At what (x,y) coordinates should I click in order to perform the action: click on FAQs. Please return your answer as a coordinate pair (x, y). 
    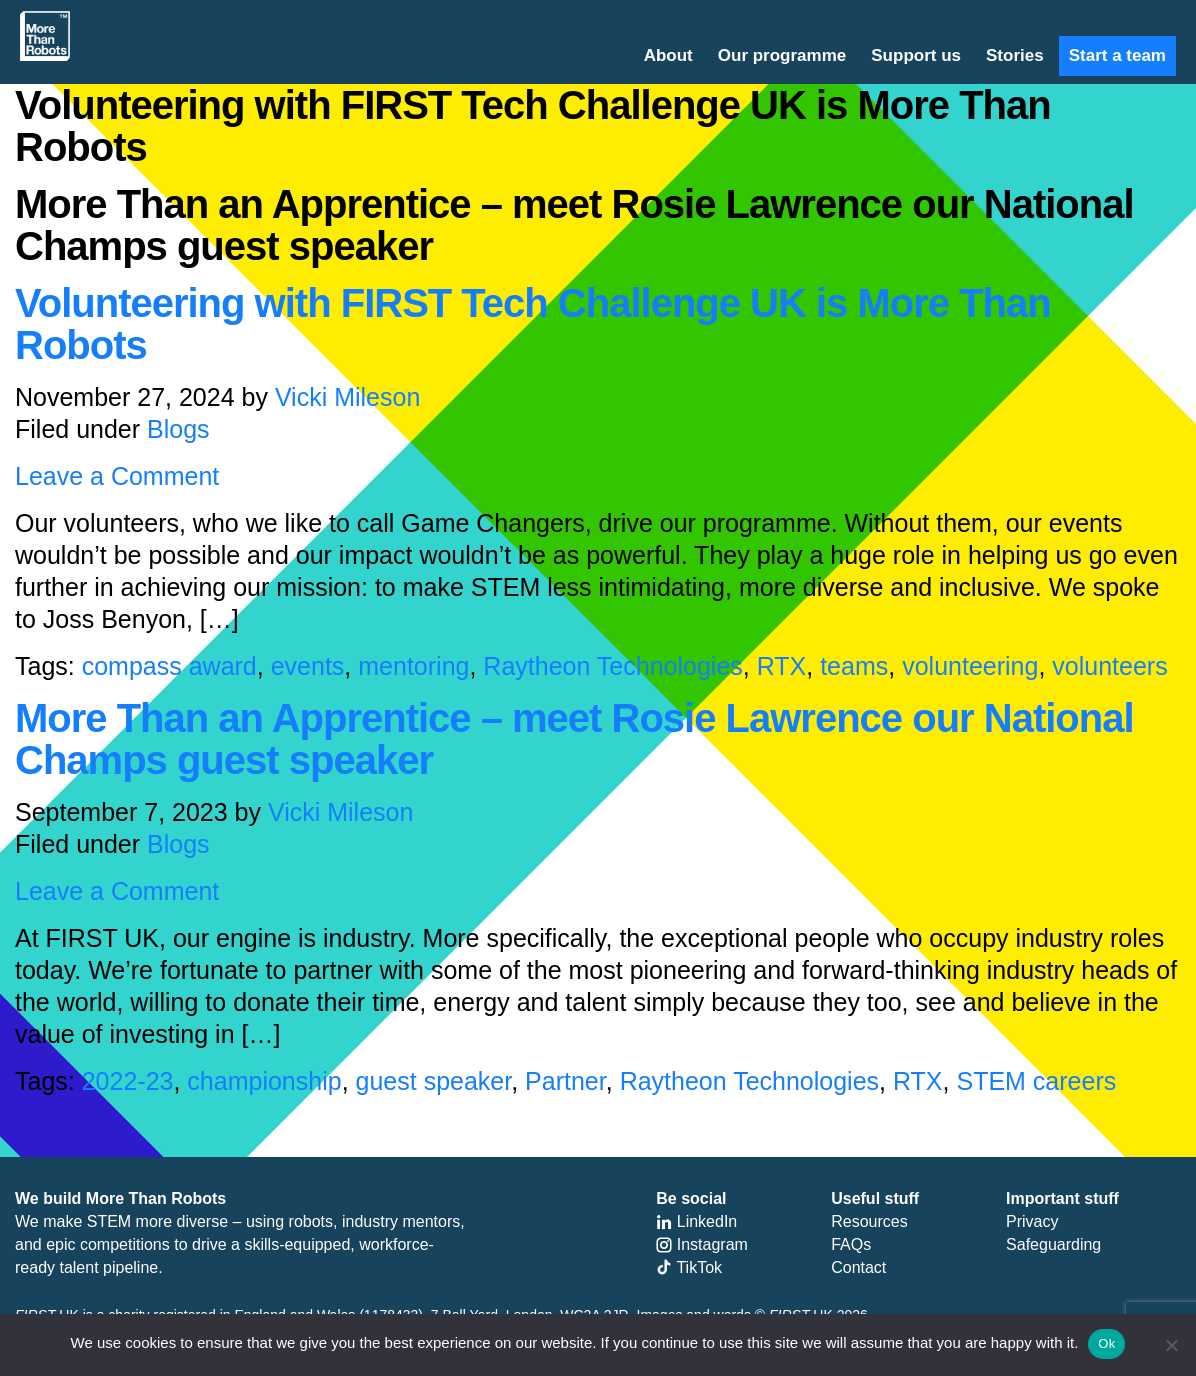
    Looking at the image, I should click on (851, 1244).